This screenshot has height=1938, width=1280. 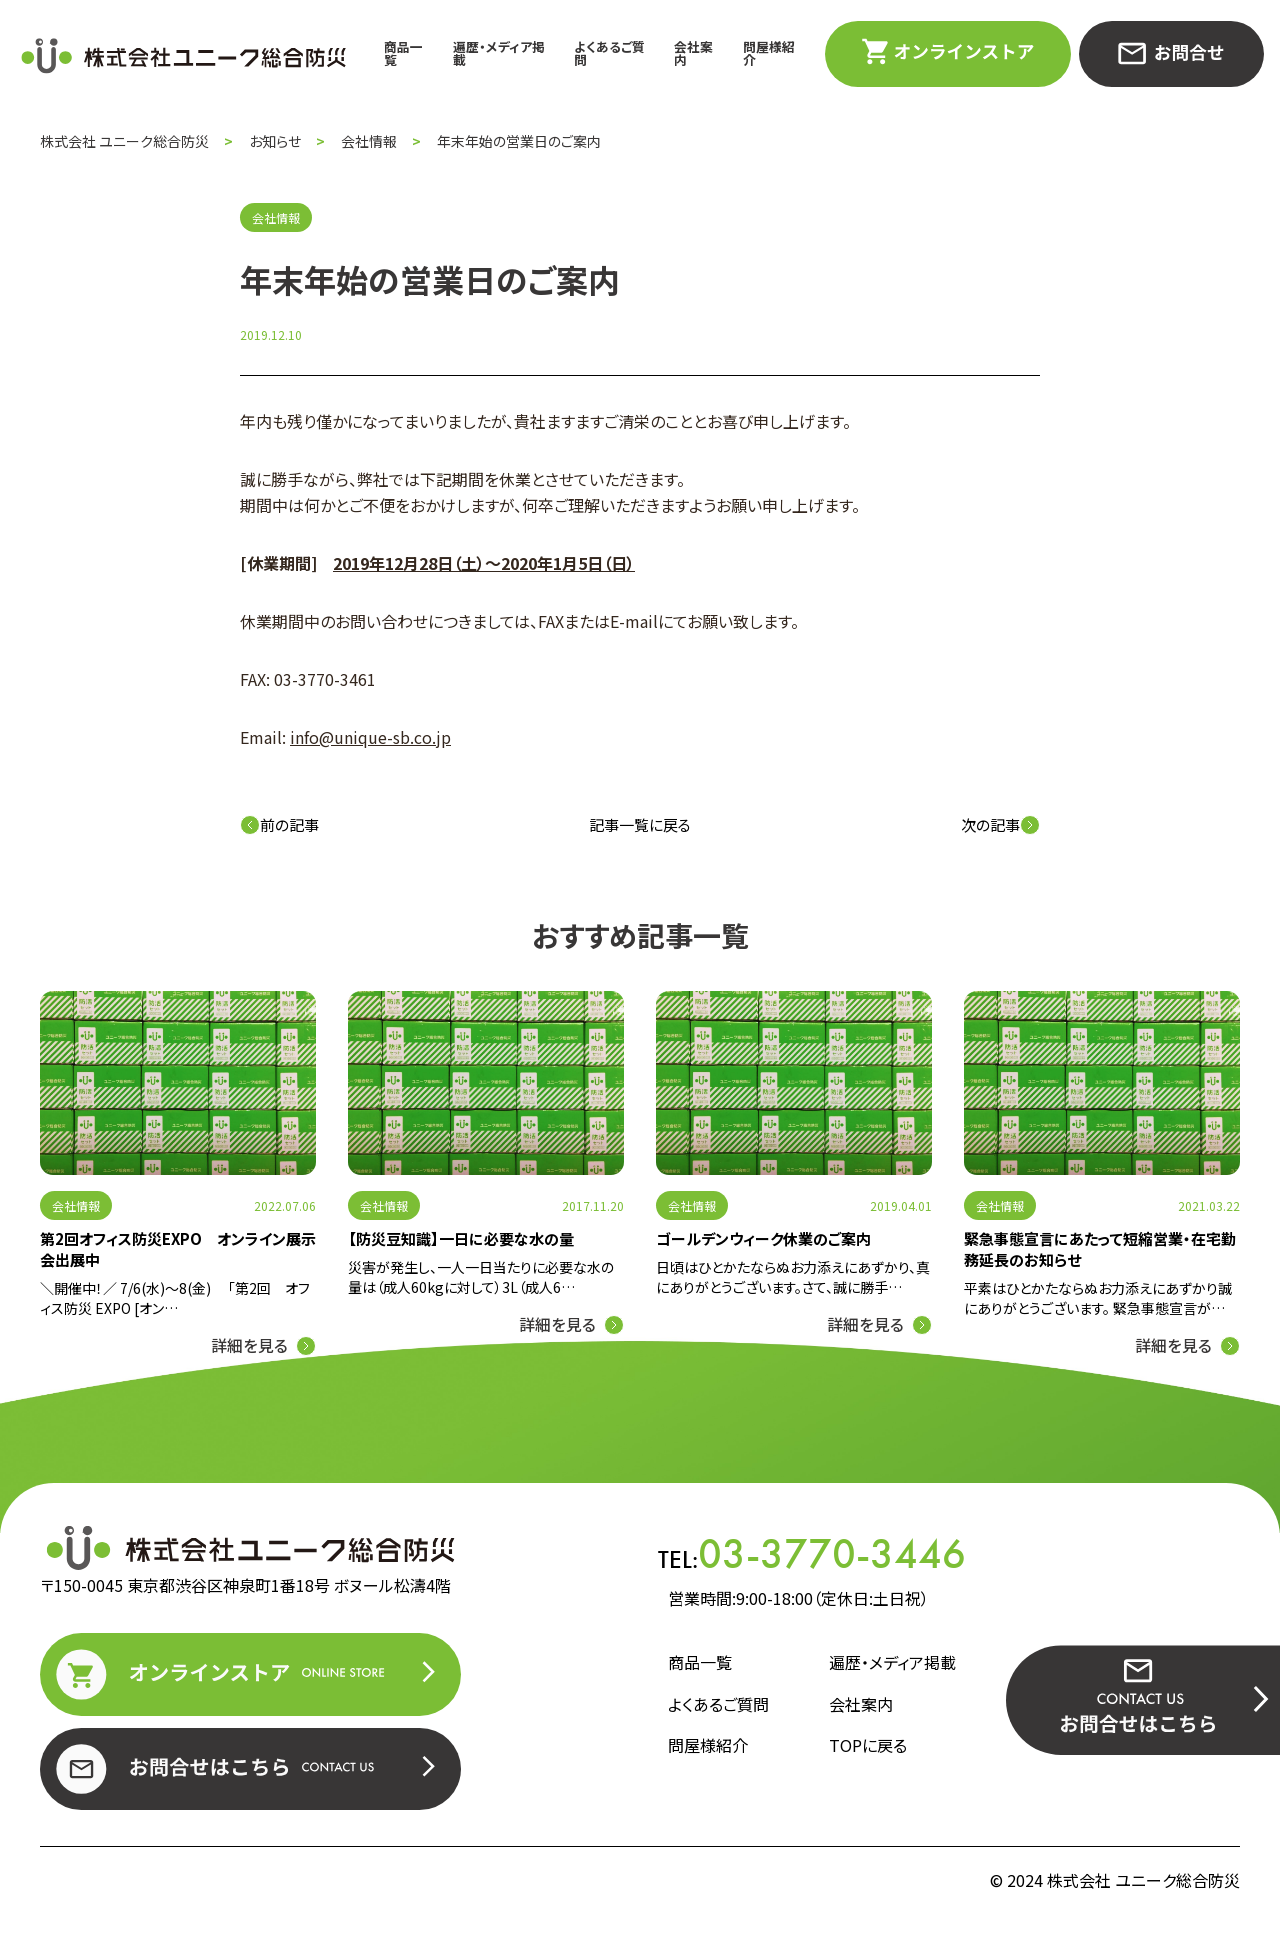 I want to click on TEL:, so click(x=812, y=1554).